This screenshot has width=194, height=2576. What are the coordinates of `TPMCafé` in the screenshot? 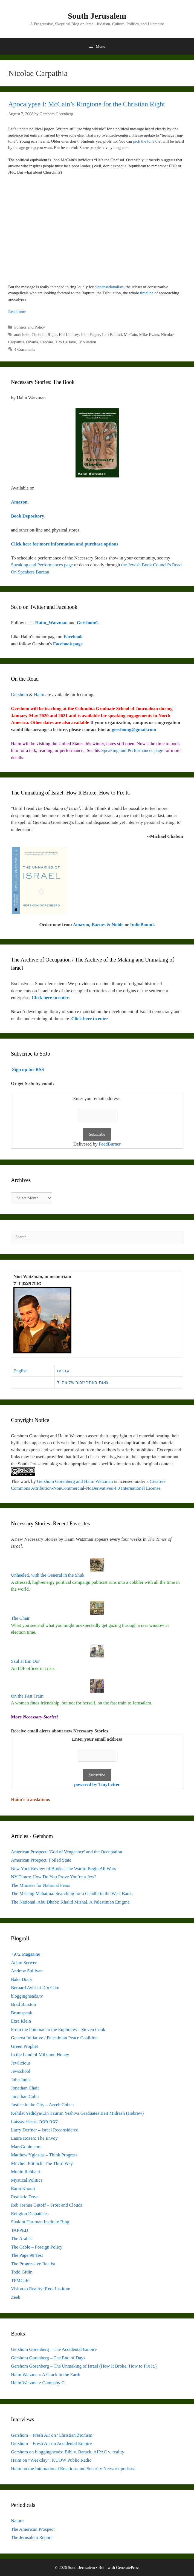 It's located at (20, 2280).